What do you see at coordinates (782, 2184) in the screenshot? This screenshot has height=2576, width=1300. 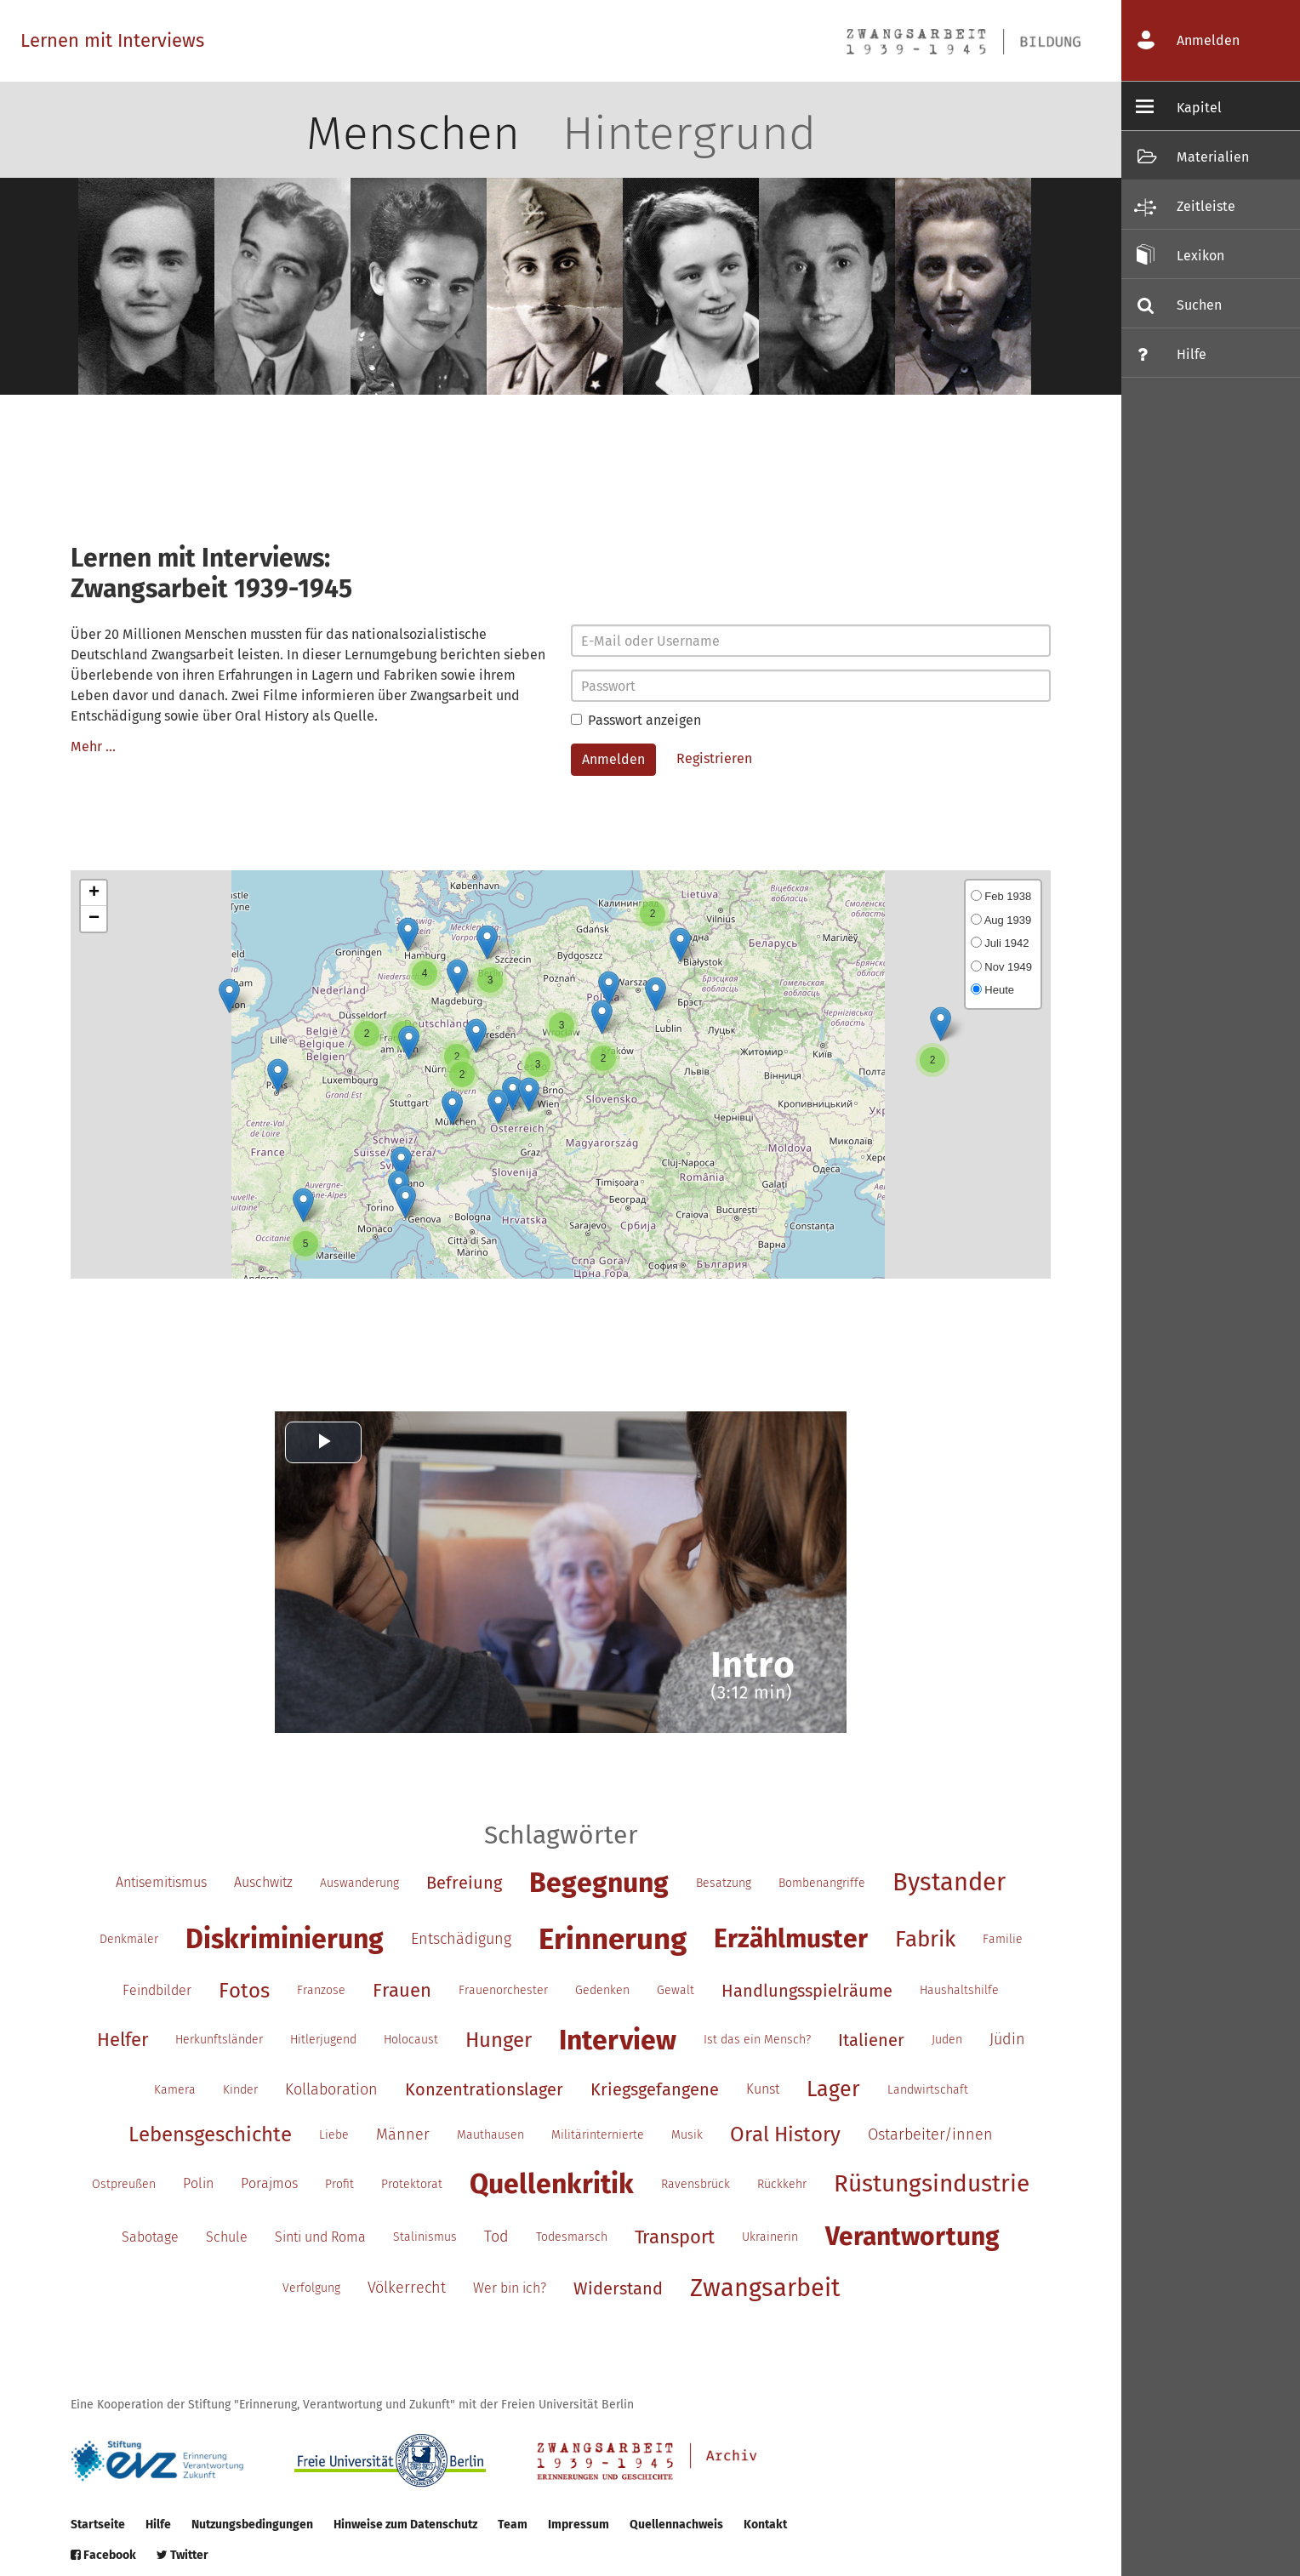 I see `Rückkehr` at bounding box center [782, 2184].